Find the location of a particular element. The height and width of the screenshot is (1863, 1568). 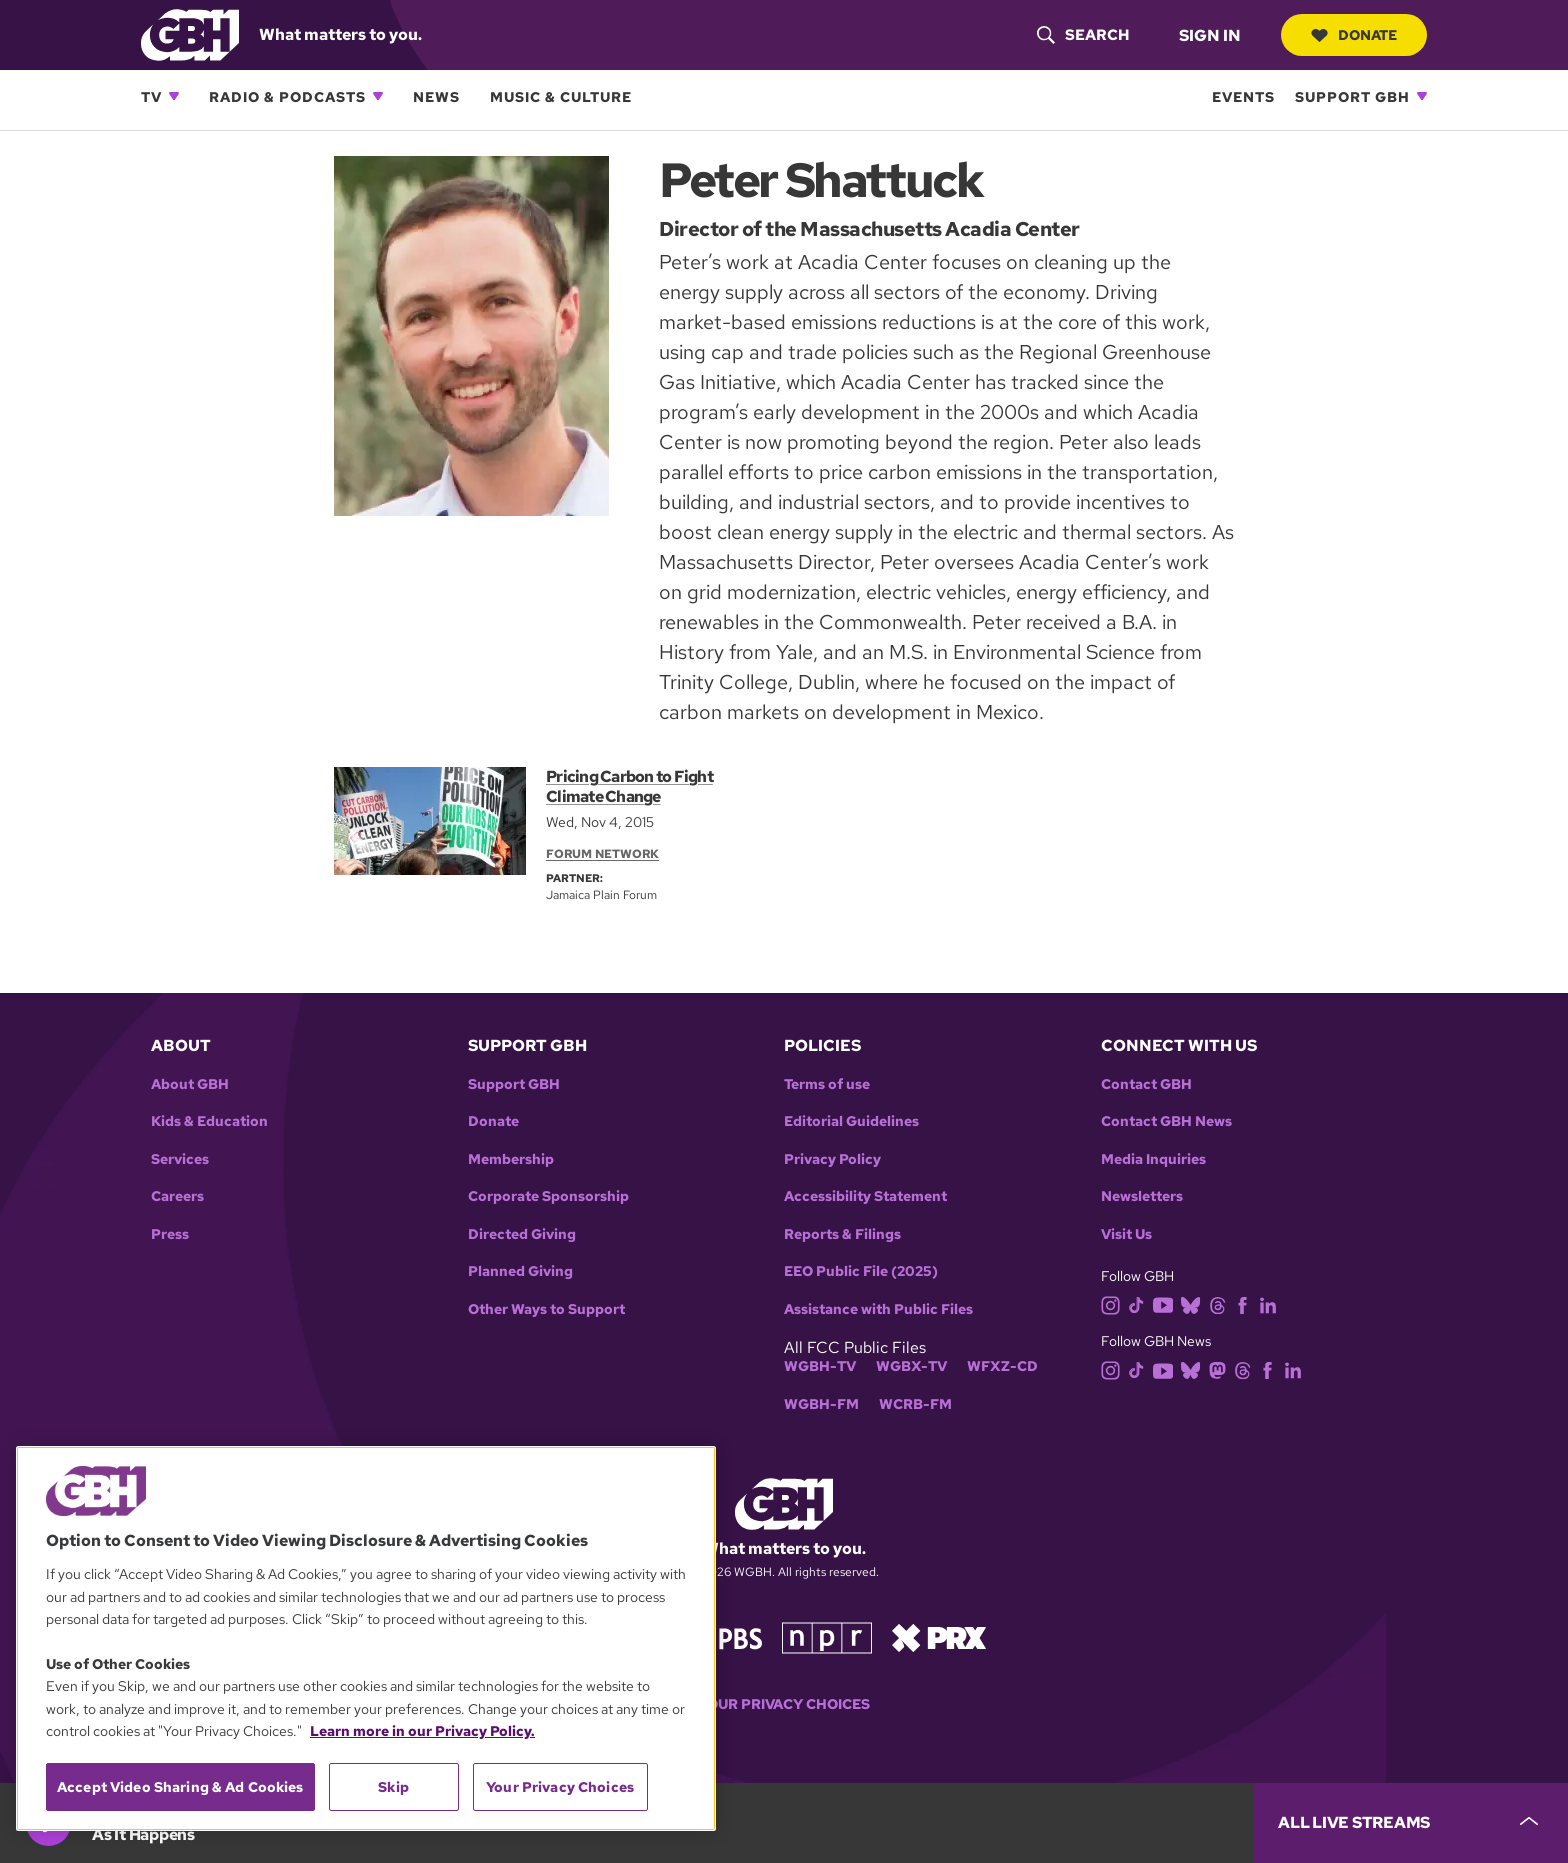

Membership is located at coordinates (511, 1159).